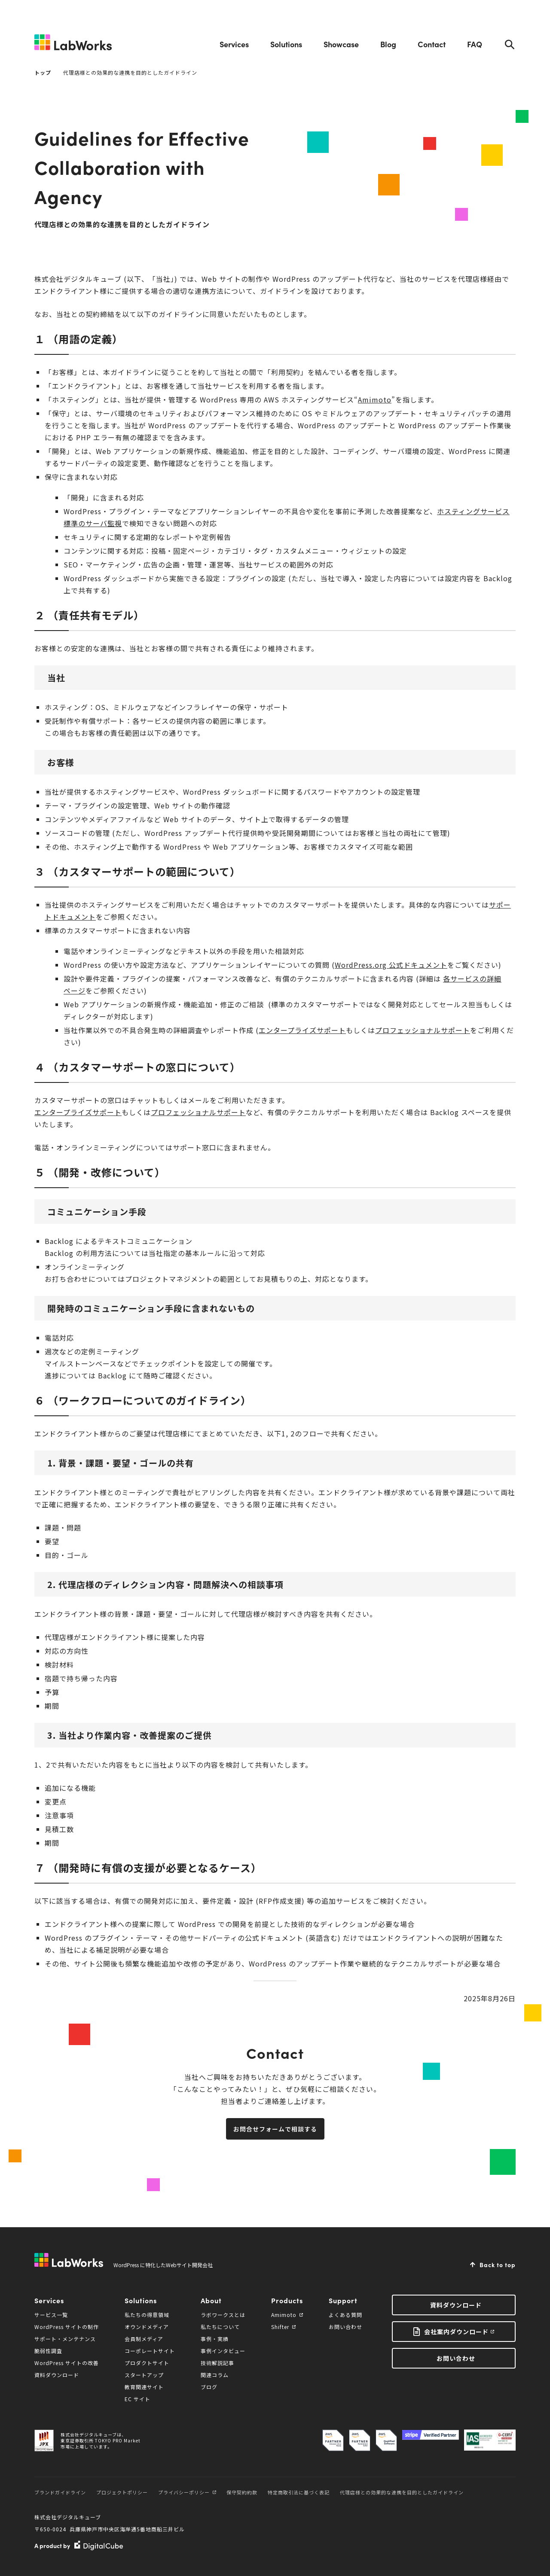  What do you see at coordinates (388, 44) in the screenshot?
I see `Blog` at bounding box center [388, 44].